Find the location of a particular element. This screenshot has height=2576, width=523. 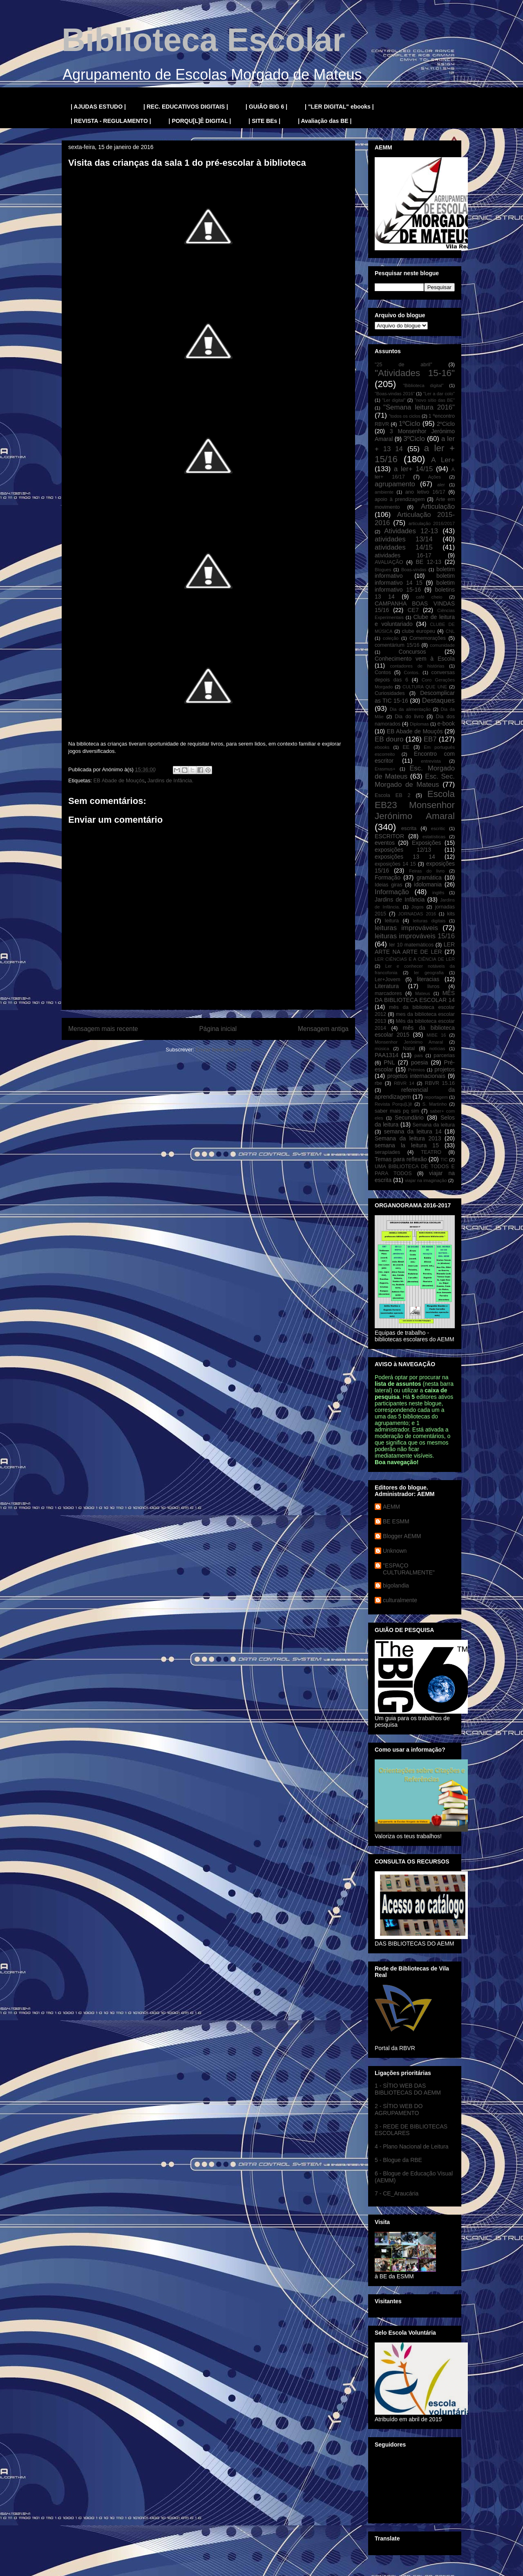

Enviar feedback (Atom) is located at coordinates (223, 1049).